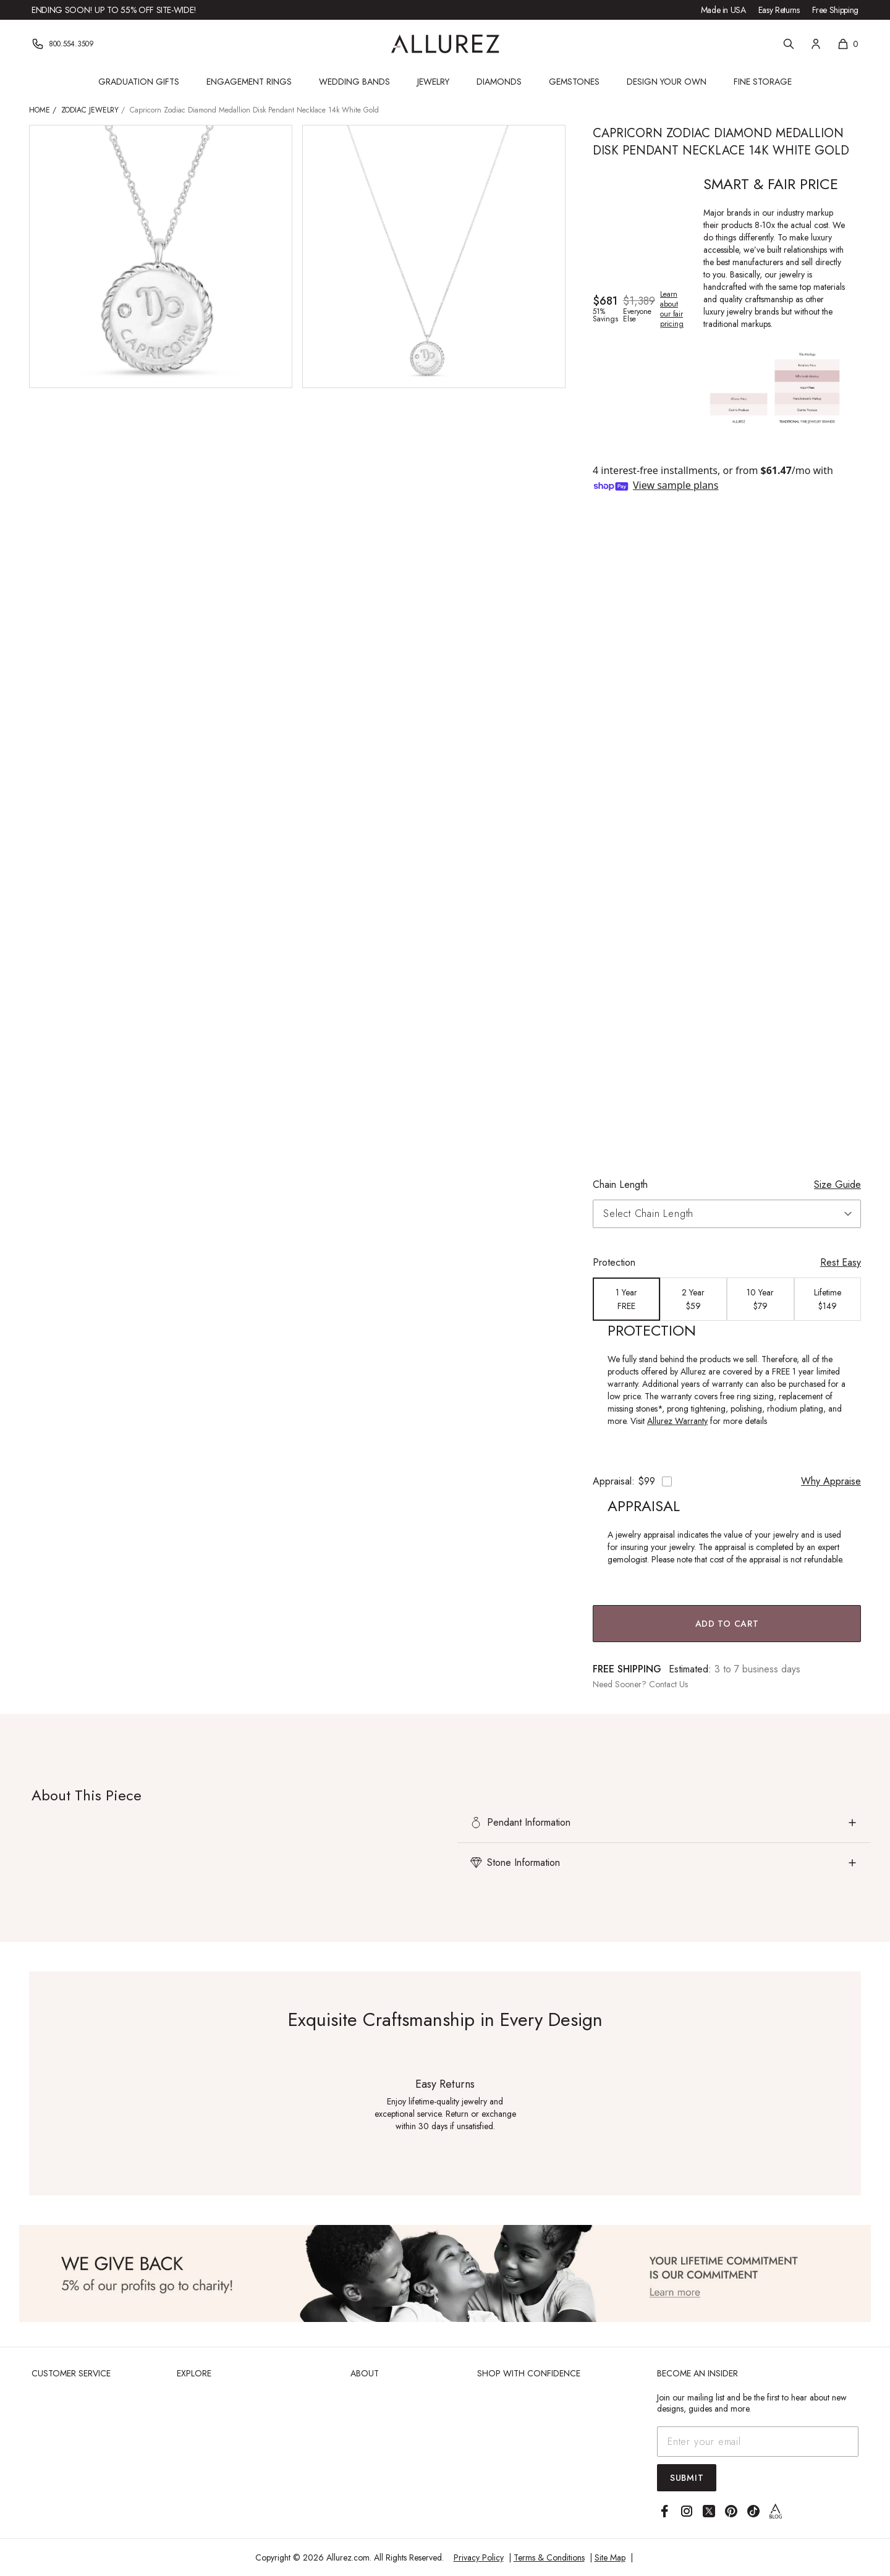  Describe the element at coordinates (835, 10) in the screenshot. I see `Free Shipping` at that location.